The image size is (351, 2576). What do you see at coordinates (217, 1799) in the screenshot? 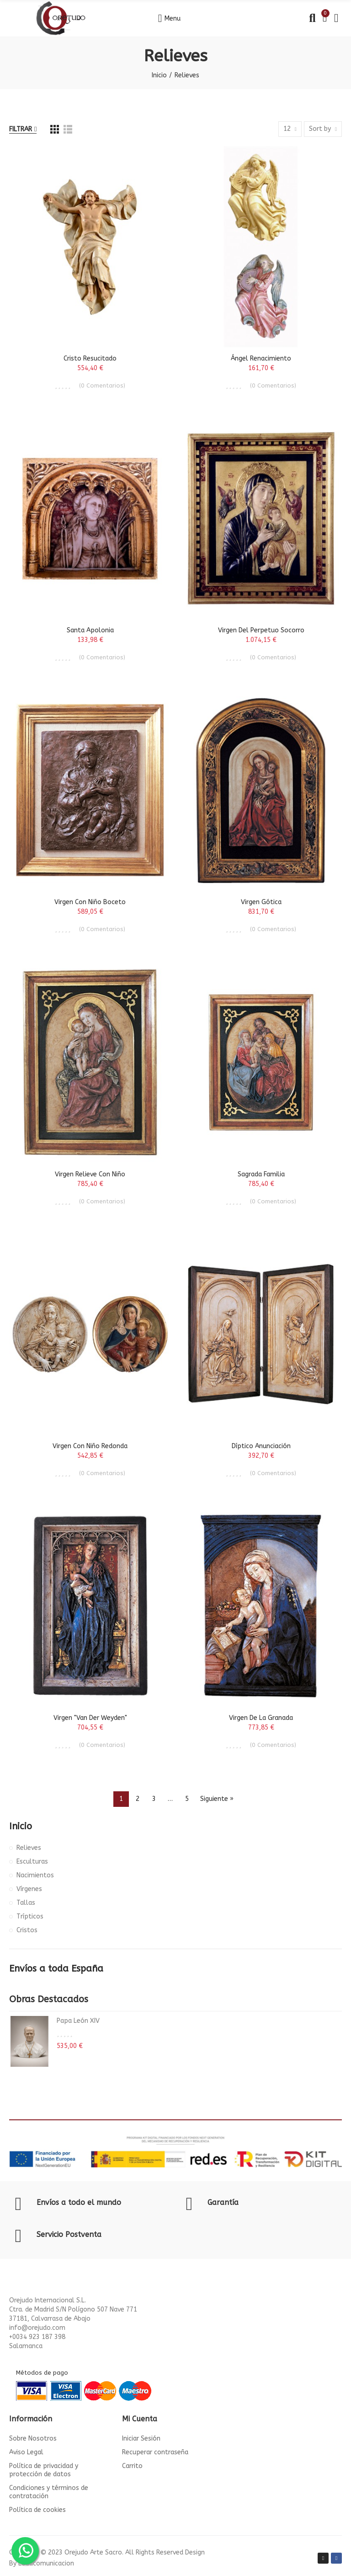
I see `Siguiente »` at bounding box center [217, 1799].